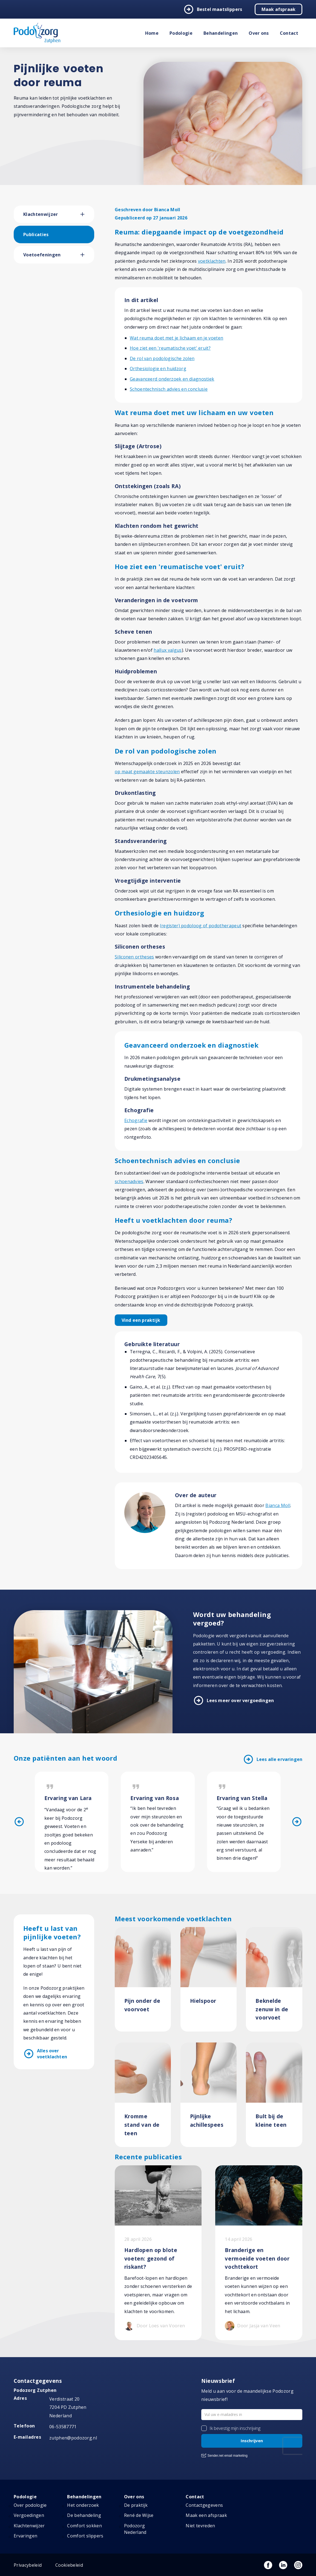 The image size is (316, 2576). What do you see at coordinates (170, 348) in the screenshot?
I see `Hoe ziet een 'reumatische voet' eruit?` at bounding box center [170, 348].